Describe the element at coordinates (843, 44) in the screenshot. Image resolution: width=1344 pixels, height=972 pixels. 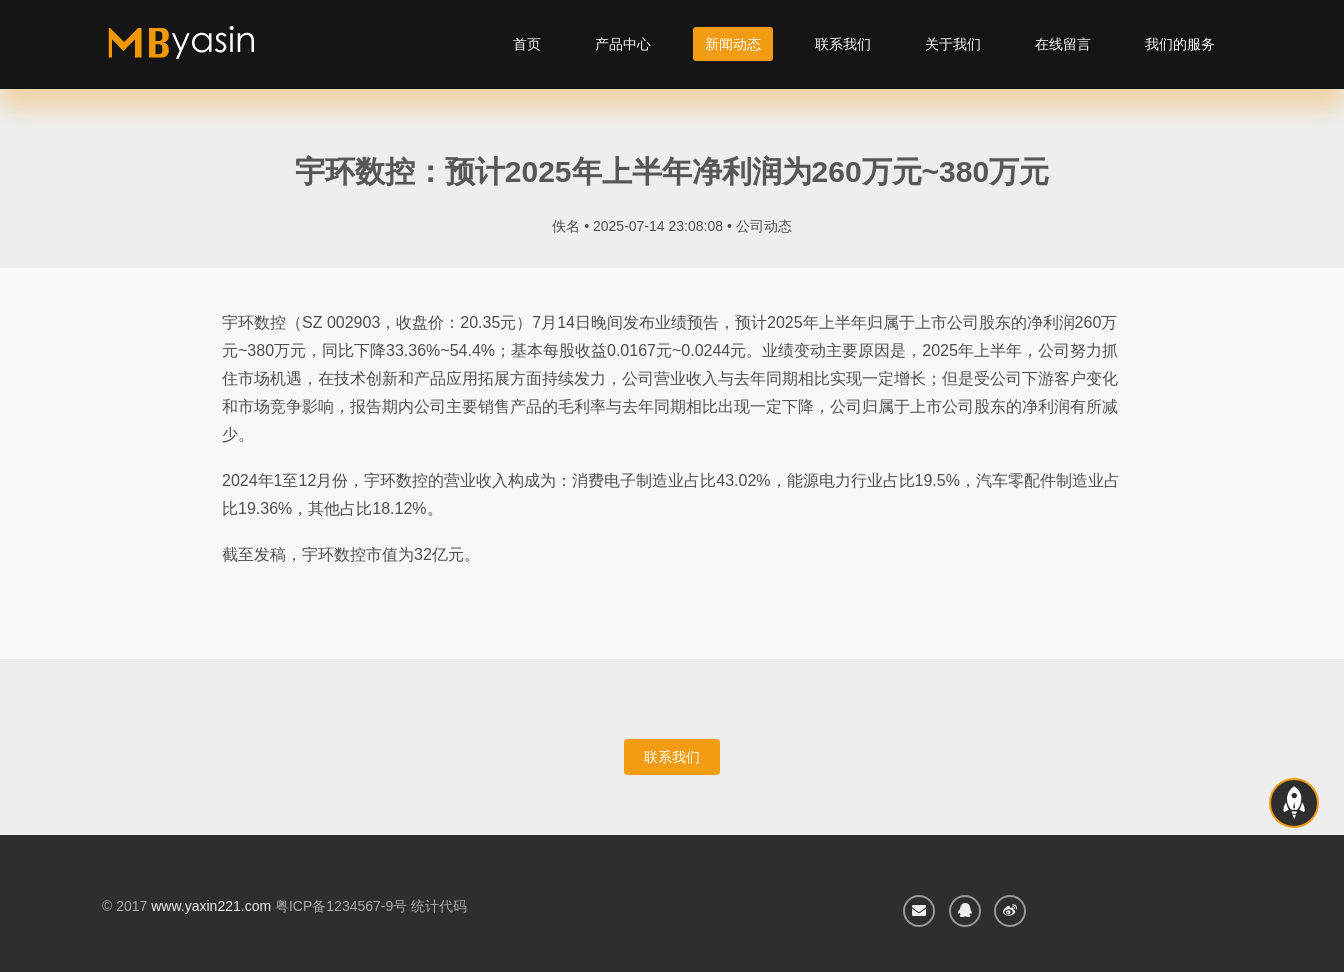
I see `联系我们` at that location.